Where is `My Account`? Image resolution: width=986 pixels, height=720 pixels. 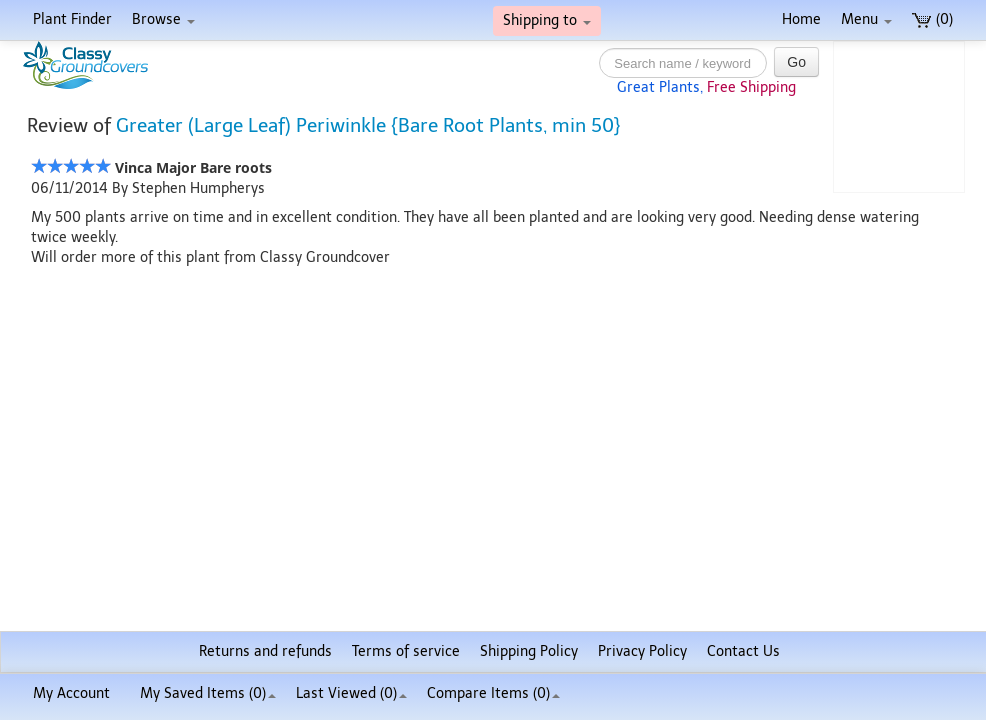
My Account is located at coordinates (71, 693).